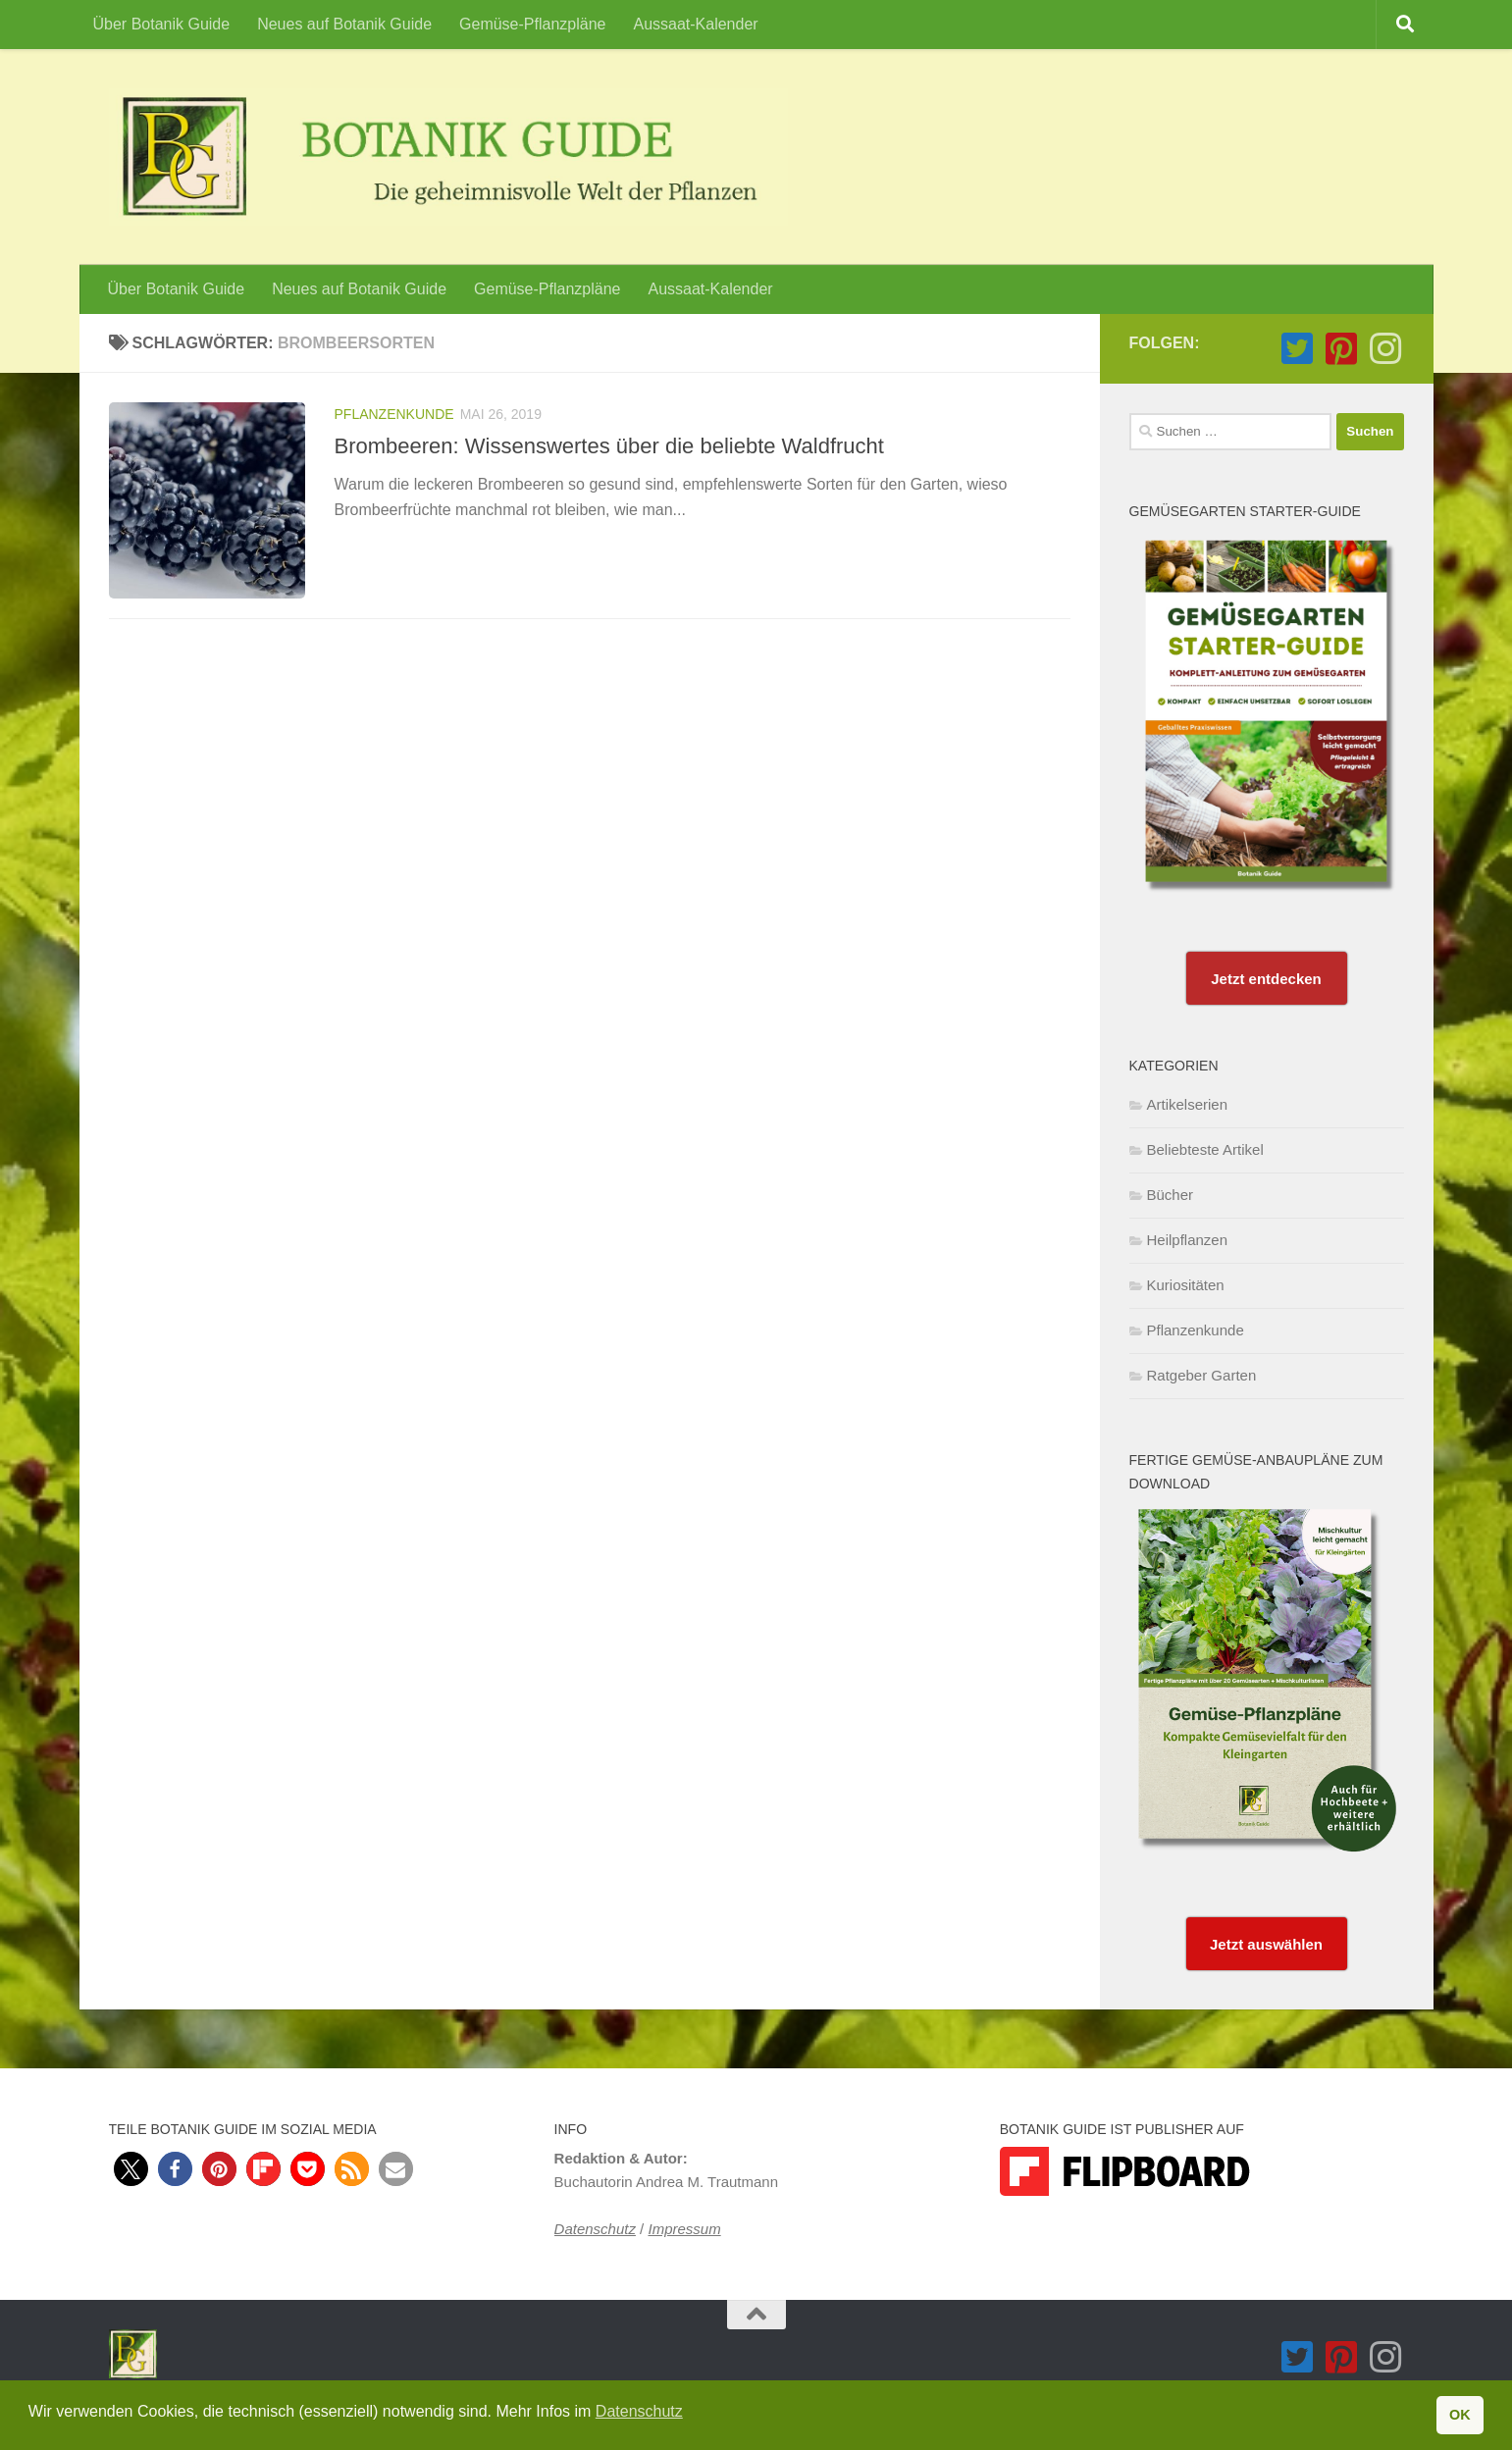 This screenshot has height=2450, width=1512. I want to click on Bücher, so click(1170, 1194).